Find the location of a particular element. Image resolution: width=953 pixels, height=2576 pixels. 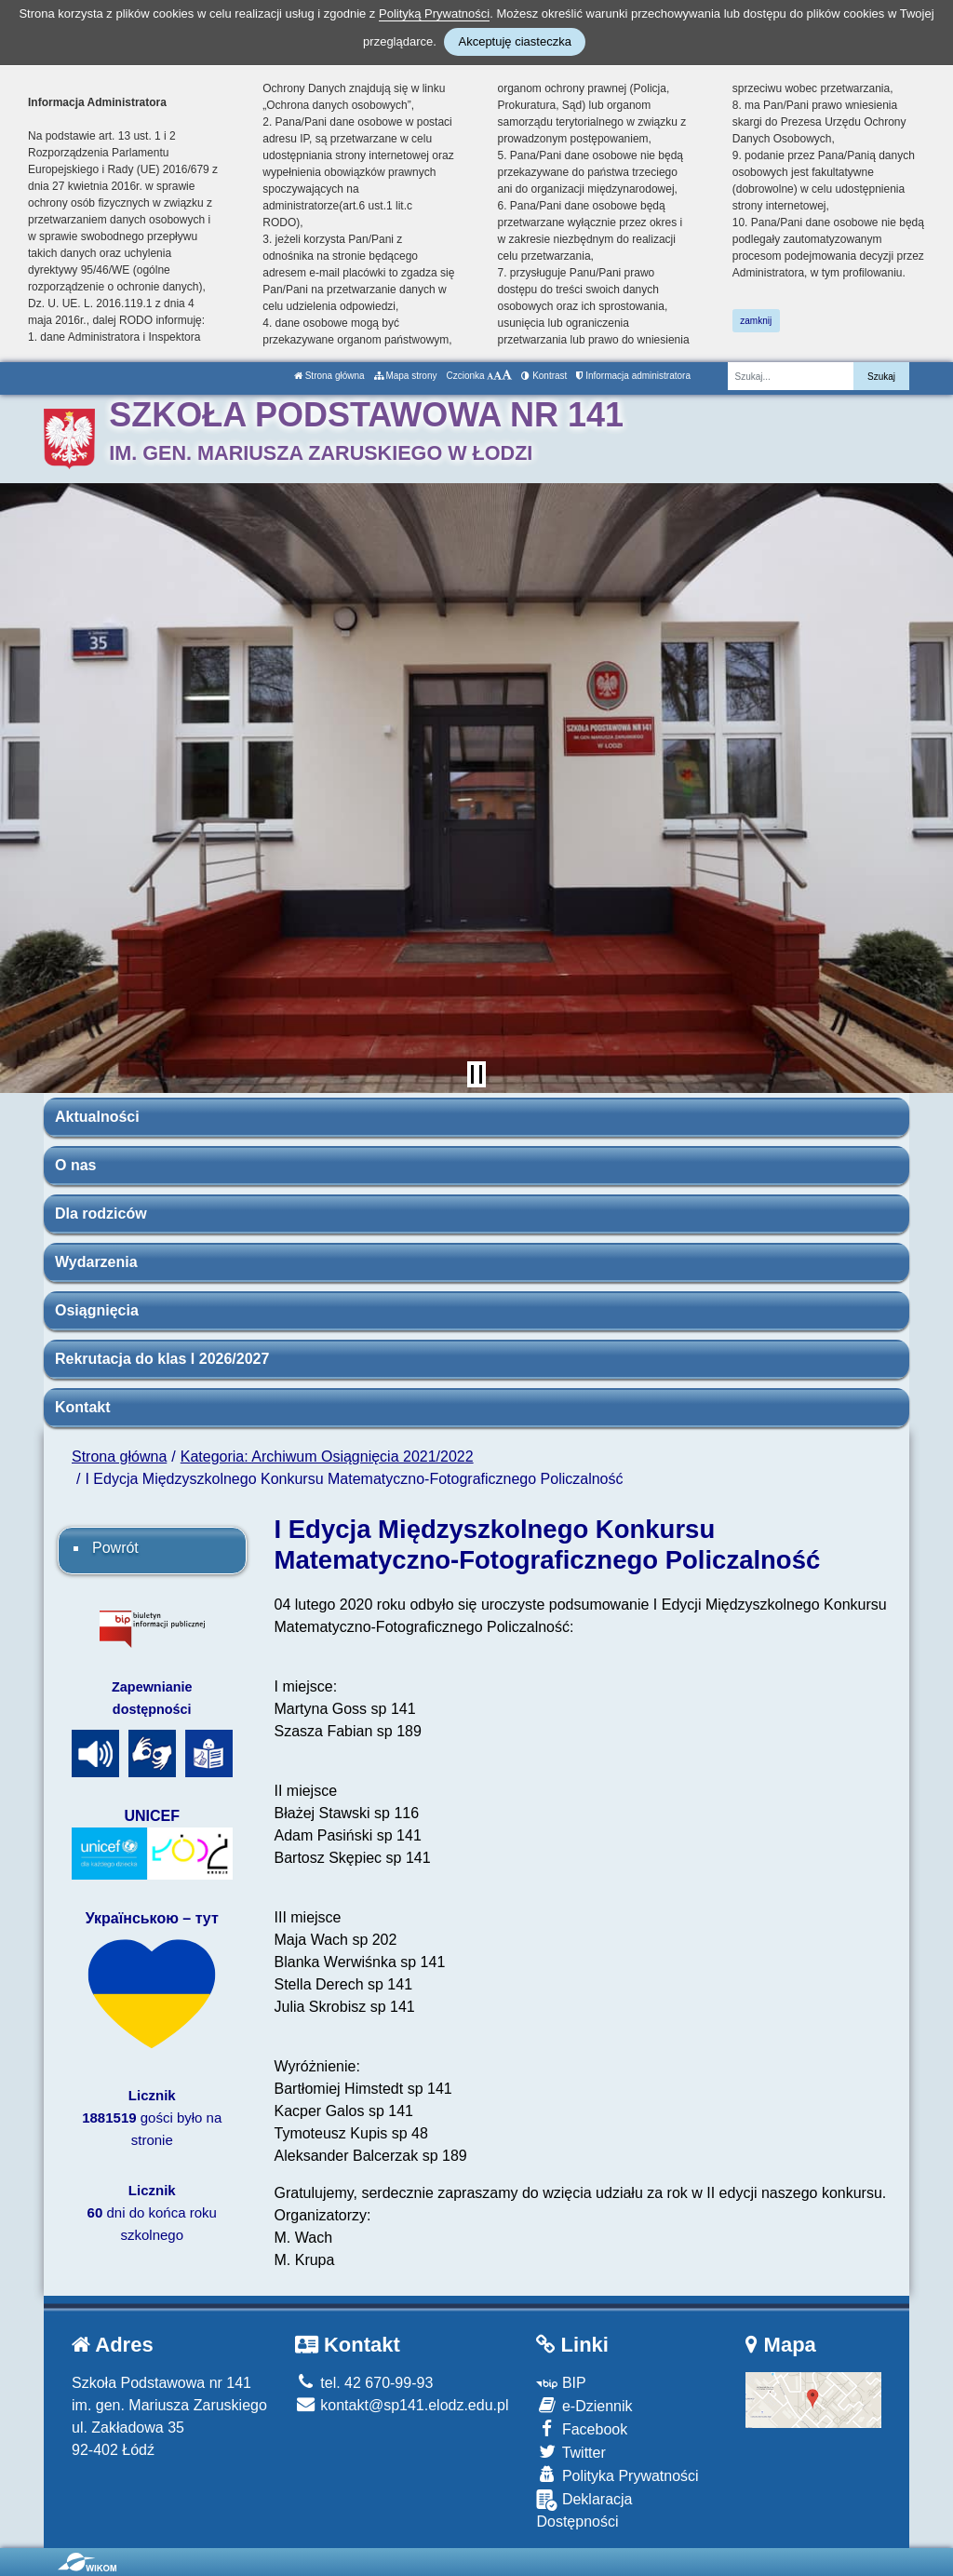

Informacja administratora is located at coordinates (633, 376).